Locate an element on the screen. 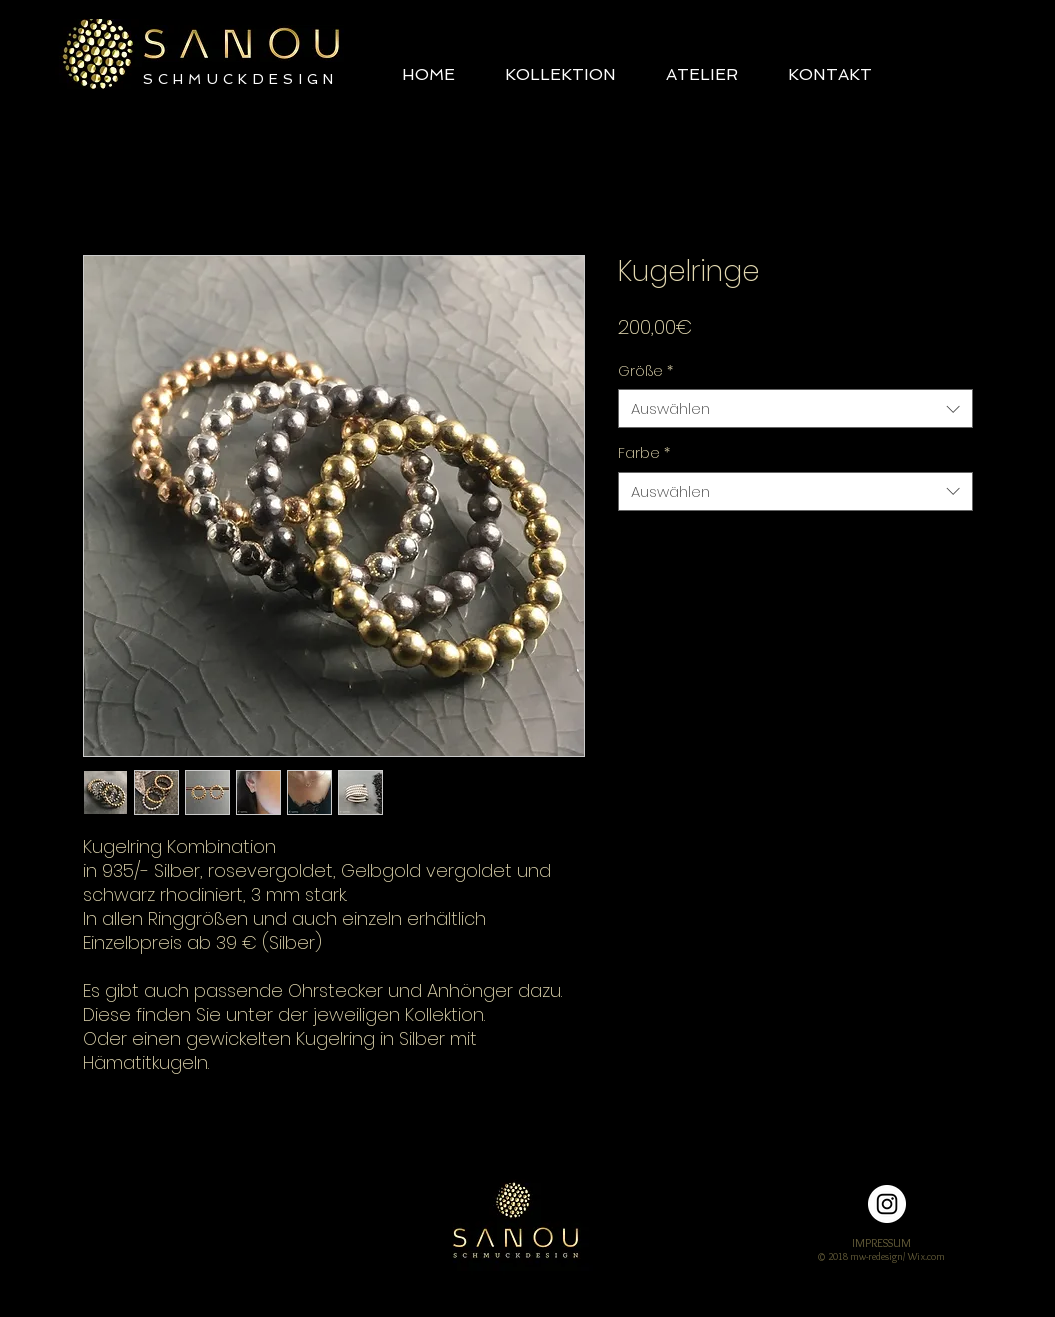 This screenshot has height=1317, width=1055. [combobox] is located at coordinates (795, 408).